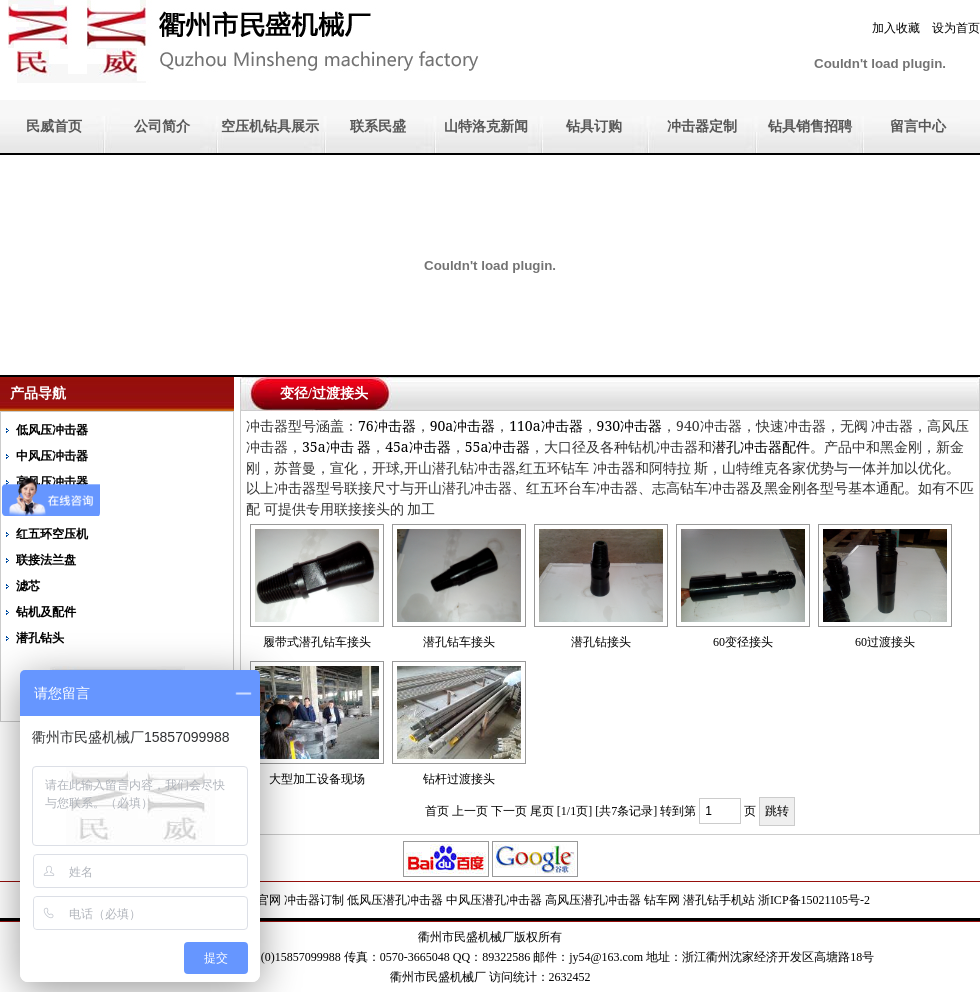  Describe the element at coordinates (395, 900) in the screenshot. I see `低风压潜孔冲击器` at that location.